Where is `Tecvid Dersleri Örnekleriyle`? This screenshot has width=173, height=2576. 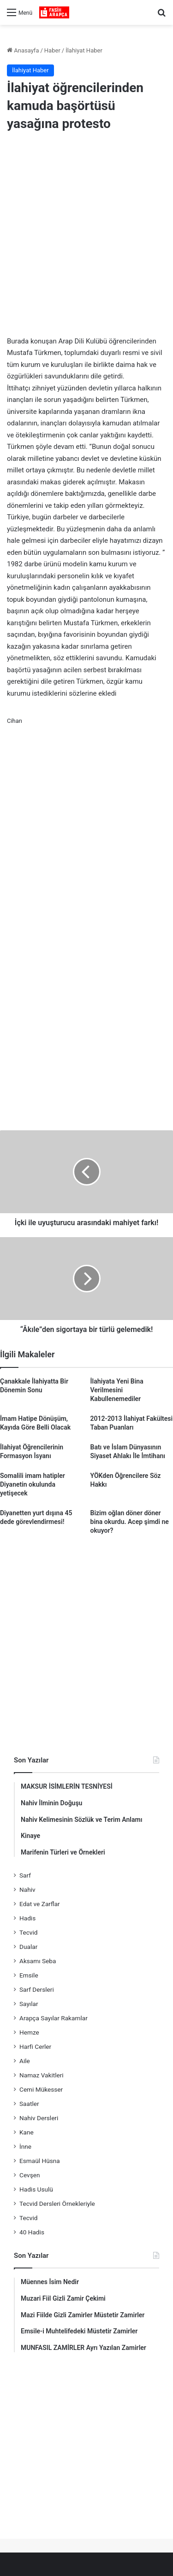
Tecvid Dersleri Örnekleriyle is located at coordinates (57, 2203).